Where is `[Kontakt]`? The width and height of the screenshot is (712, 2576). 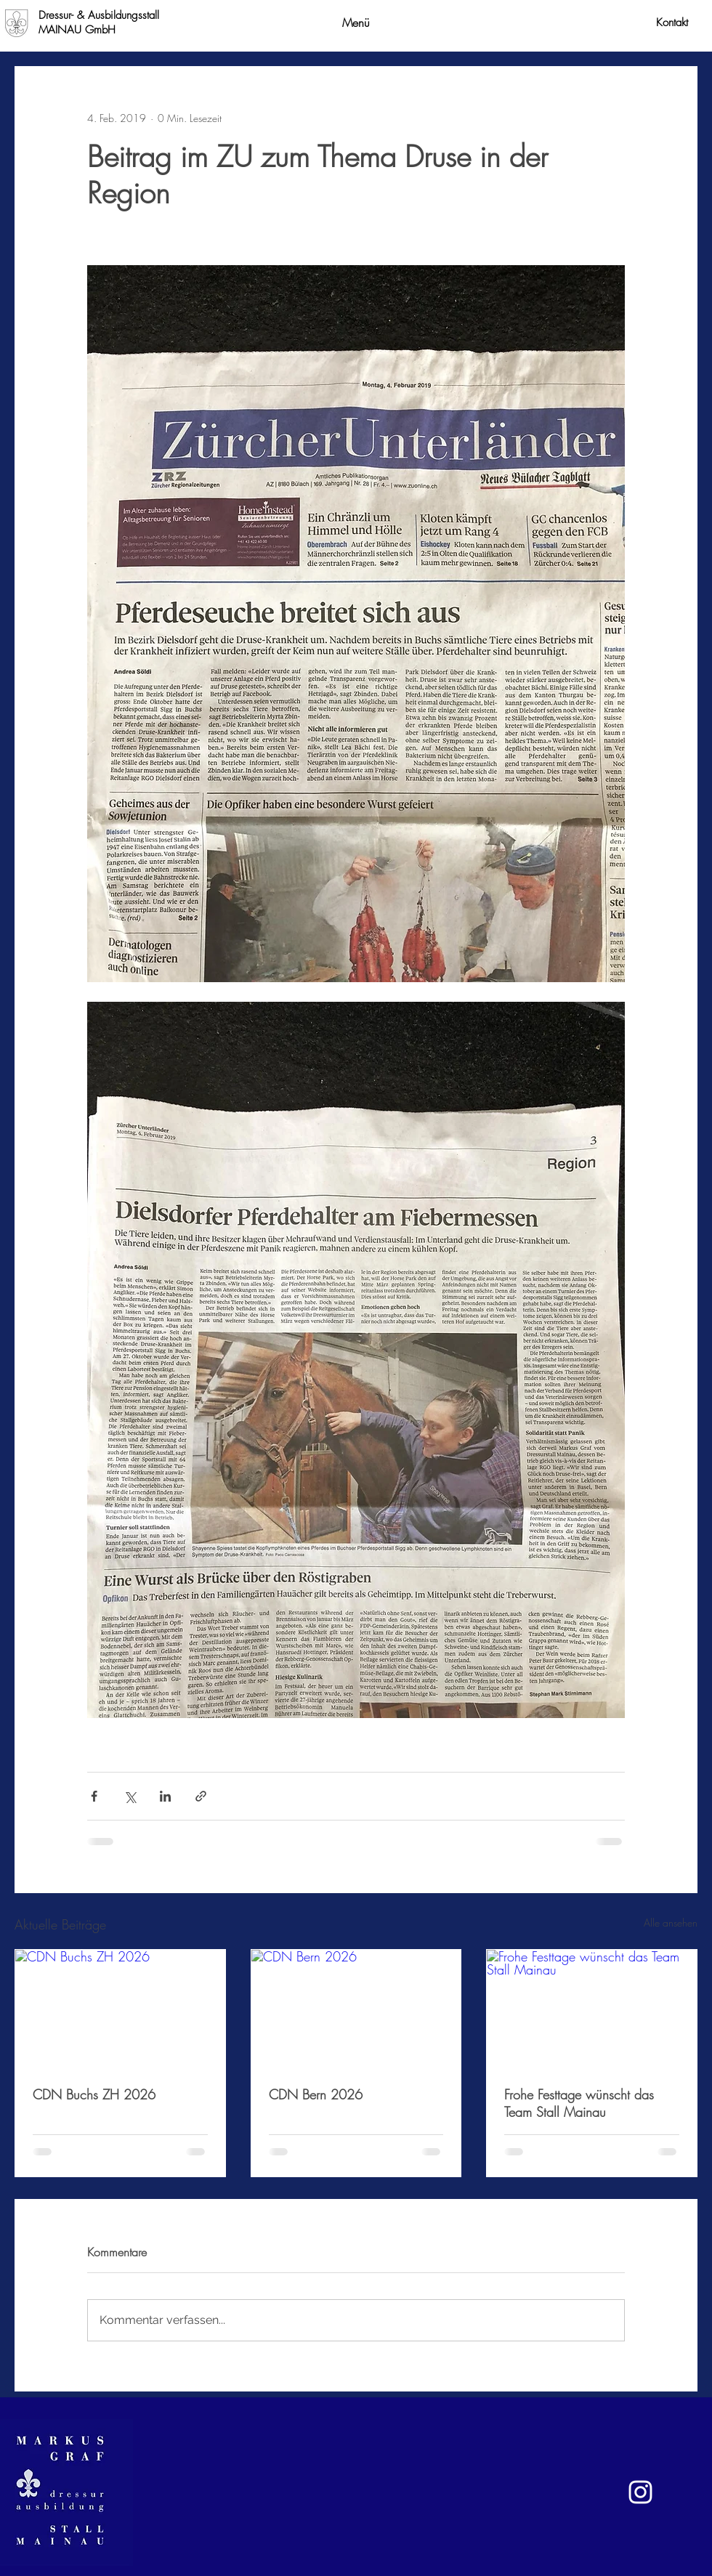
[Kontakt] is located at coordinates (671, 23).